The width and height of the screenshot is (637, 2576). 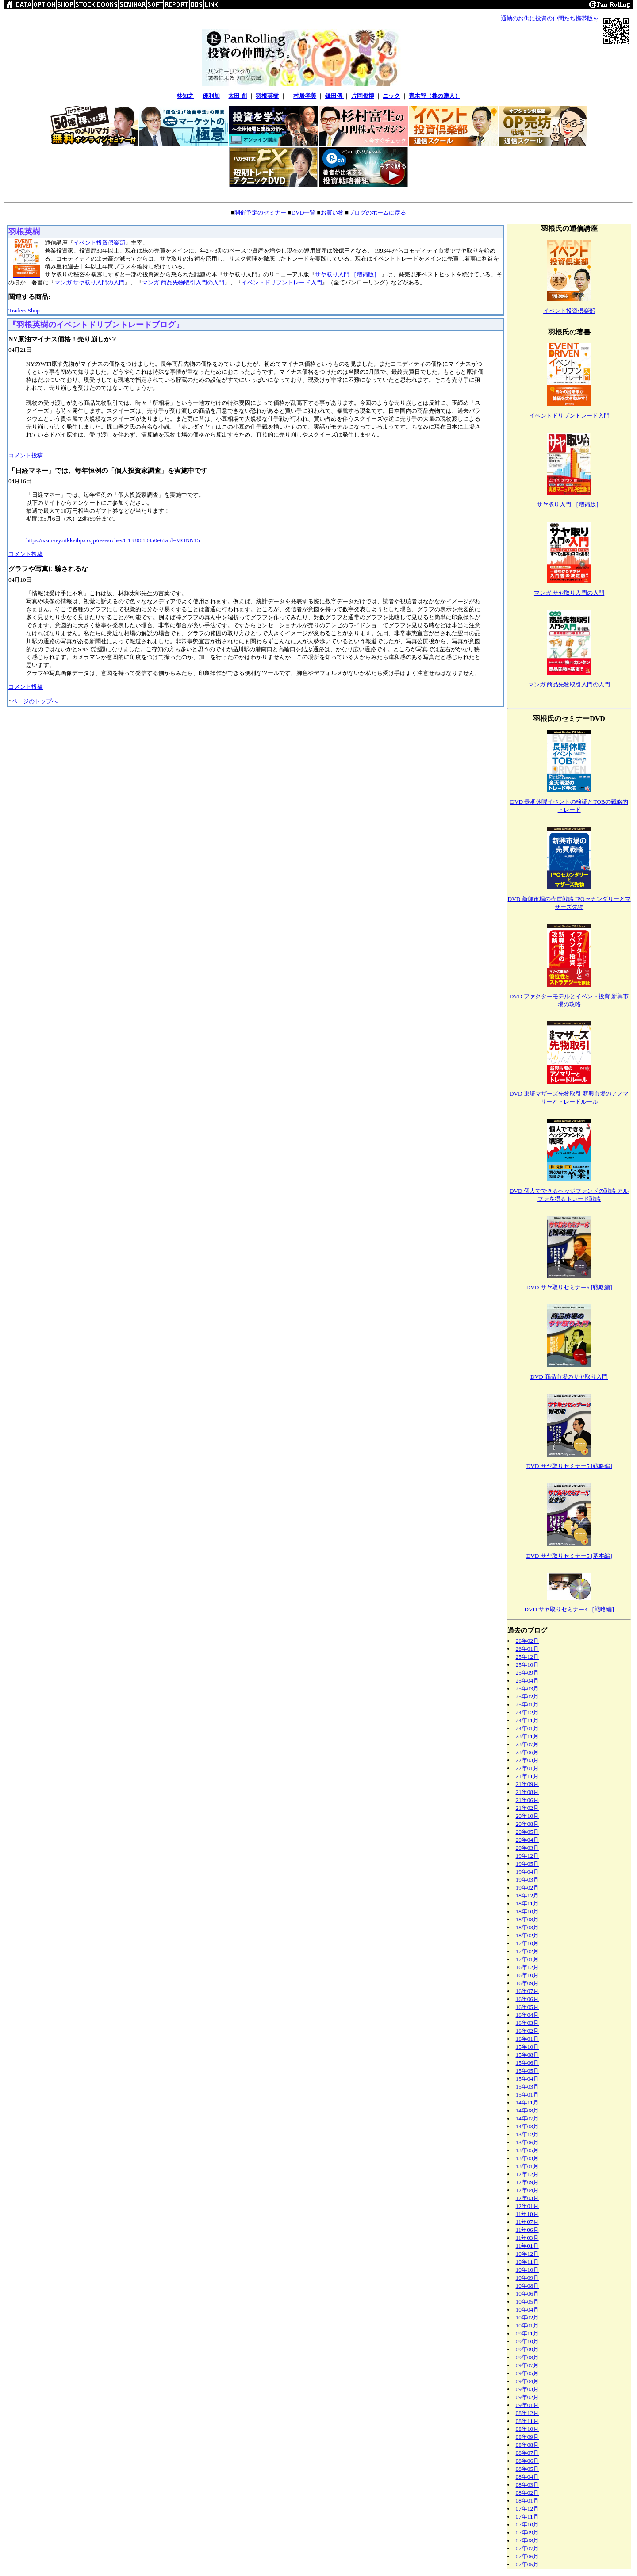 I want to click on ページのトップへ, so click(x=35, y=701).